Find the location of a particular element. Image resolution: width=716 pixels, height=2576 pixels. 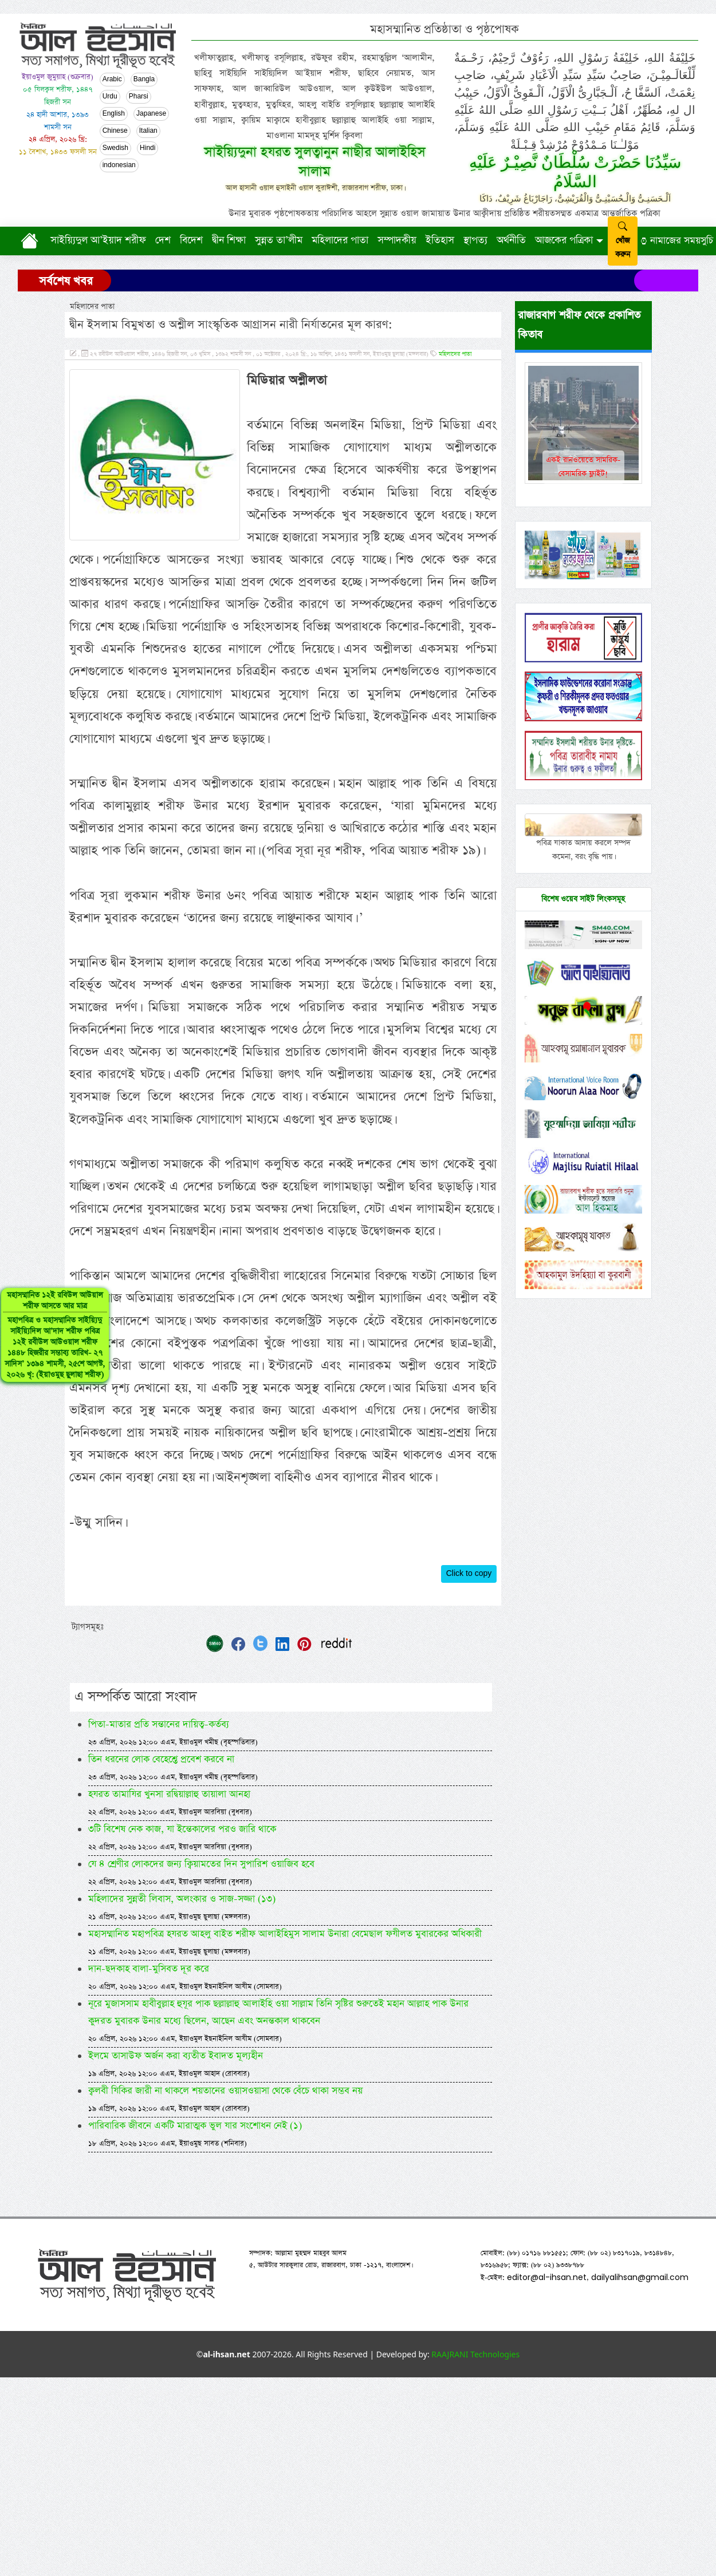

সম্পাদকীয় is located at coordinates (396, 240).